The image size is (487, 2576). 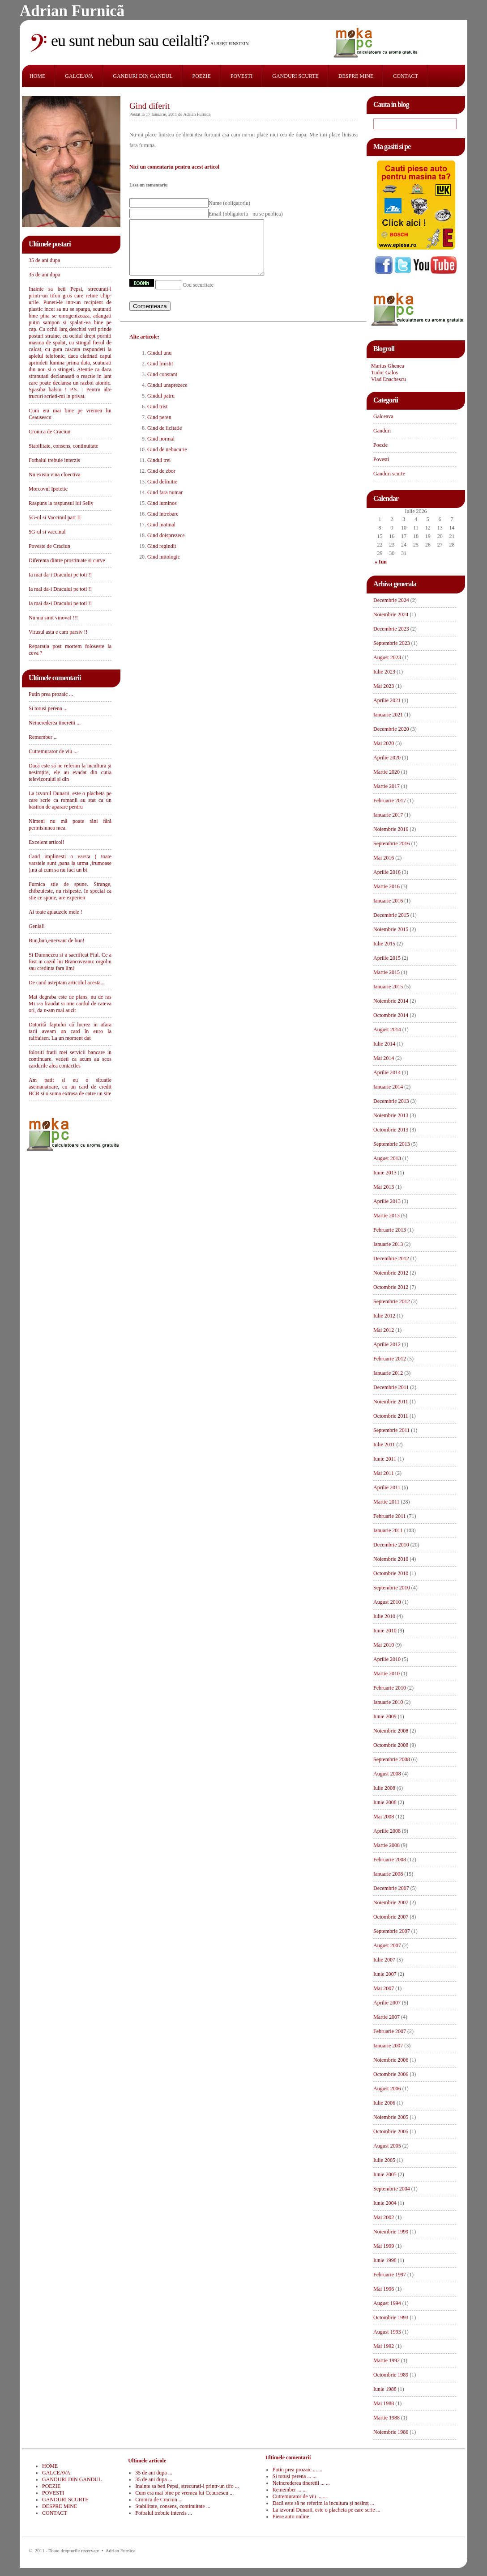 What do you see at coordinates (53, 617) in the screenshot?
I see `Nu ma simt vinovat !!!` at bounding box center [53, 617].